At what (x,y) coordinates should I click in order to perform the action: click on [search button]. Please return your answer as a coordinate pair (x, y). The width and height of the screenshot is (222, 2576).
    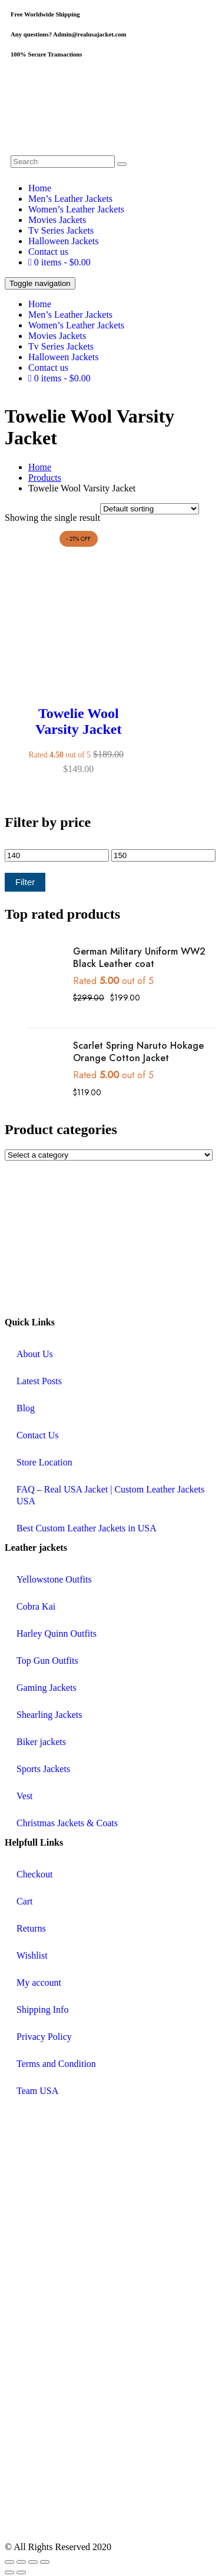
    Looking at the image, I should click on (122, 164).